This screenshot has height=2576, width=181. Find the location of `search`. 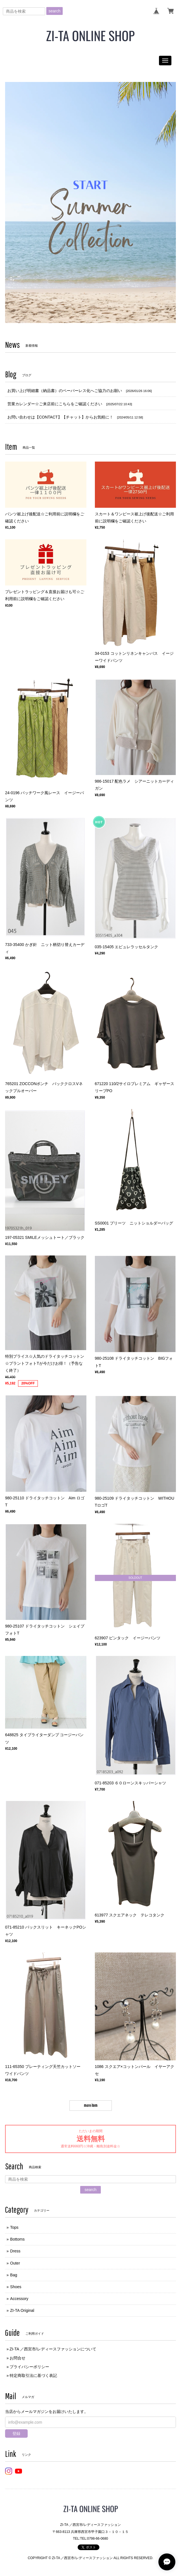

search is located at coordinates (54, 11).